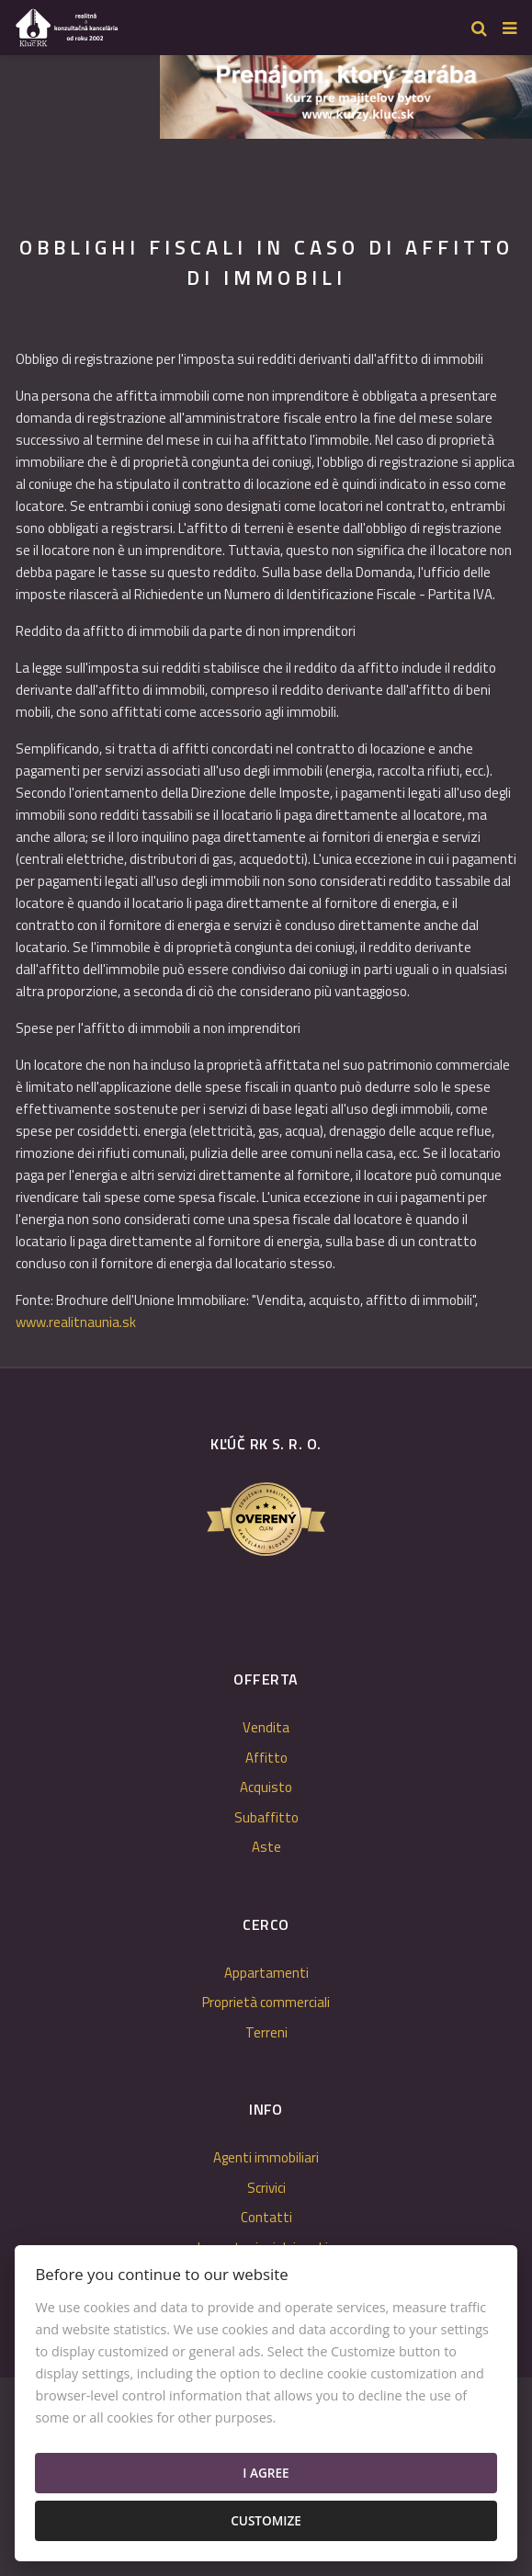 The image size is (532, 2576). What do you see at coordinates (266, 1727) in the screenshot?
I see `Vendita` at bounding box center [266, 1727].